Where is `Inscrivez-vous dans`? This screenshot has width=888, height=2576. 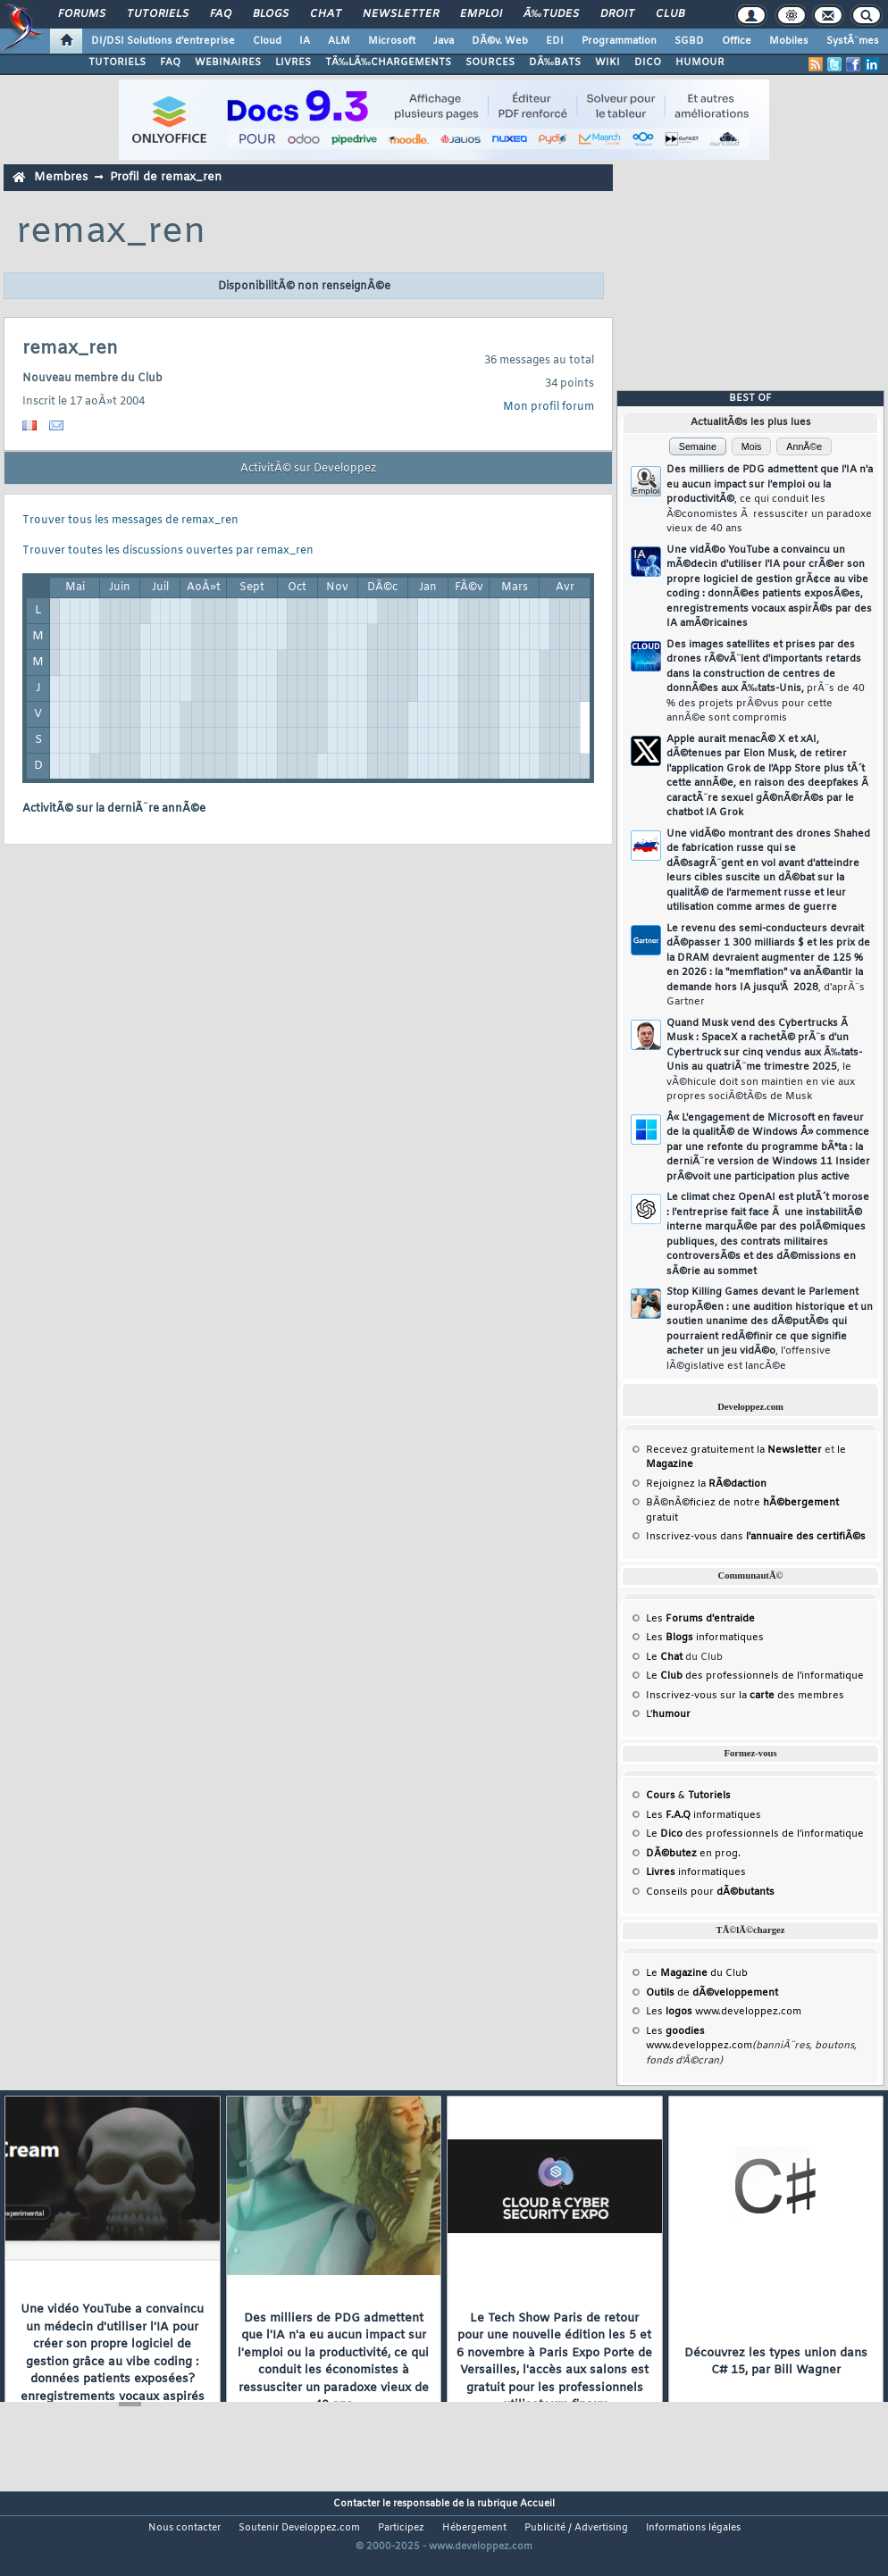
Inscrivez-vous dans is located at coordinates (756, 1536).